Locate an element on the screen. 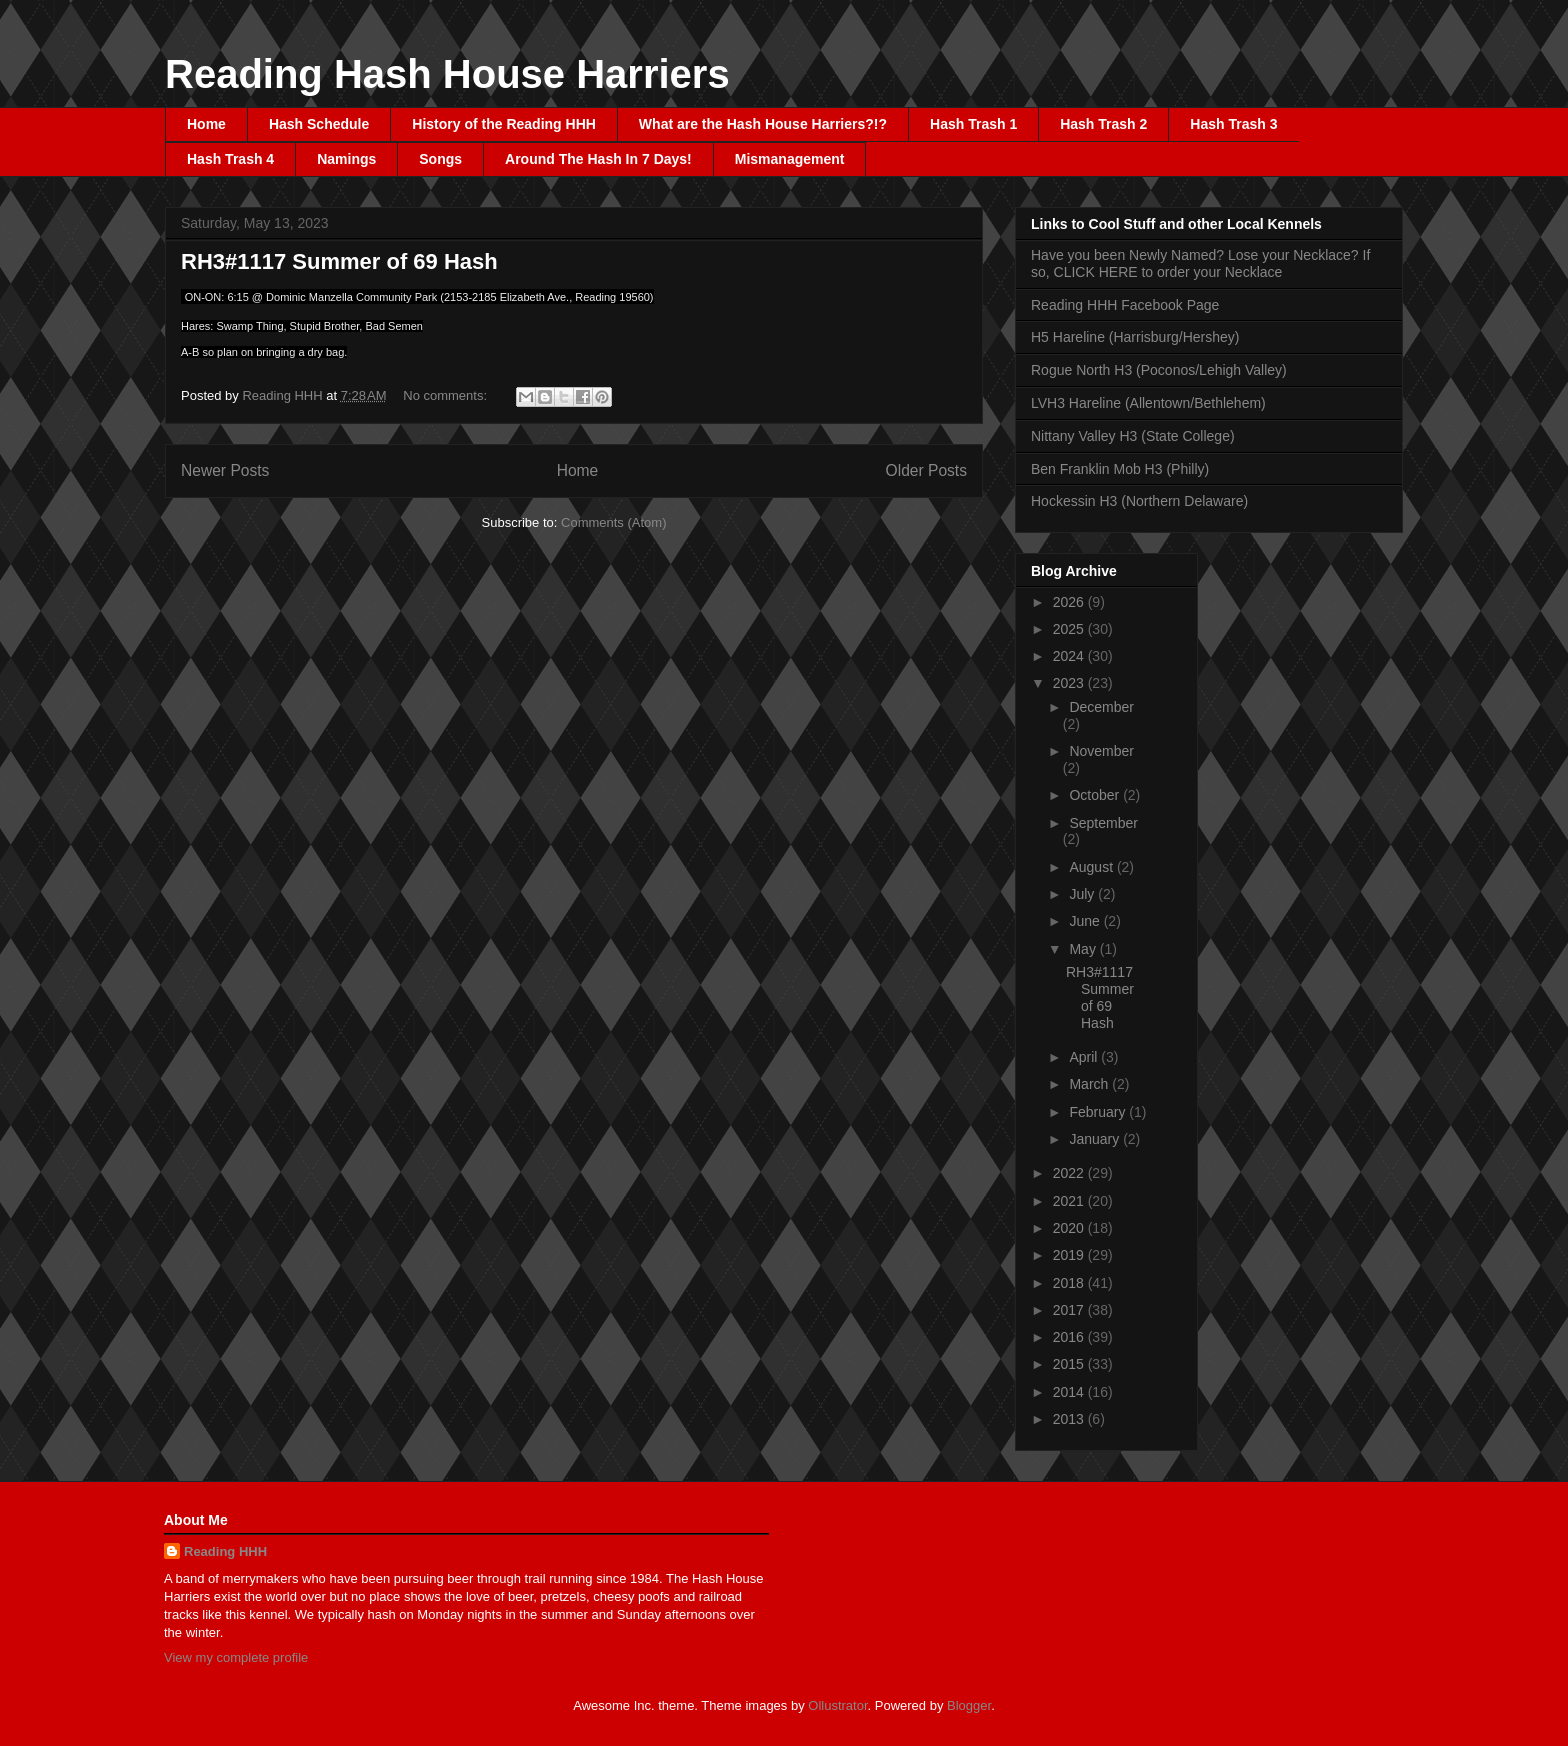  May is located at coordinates (1084, 949).